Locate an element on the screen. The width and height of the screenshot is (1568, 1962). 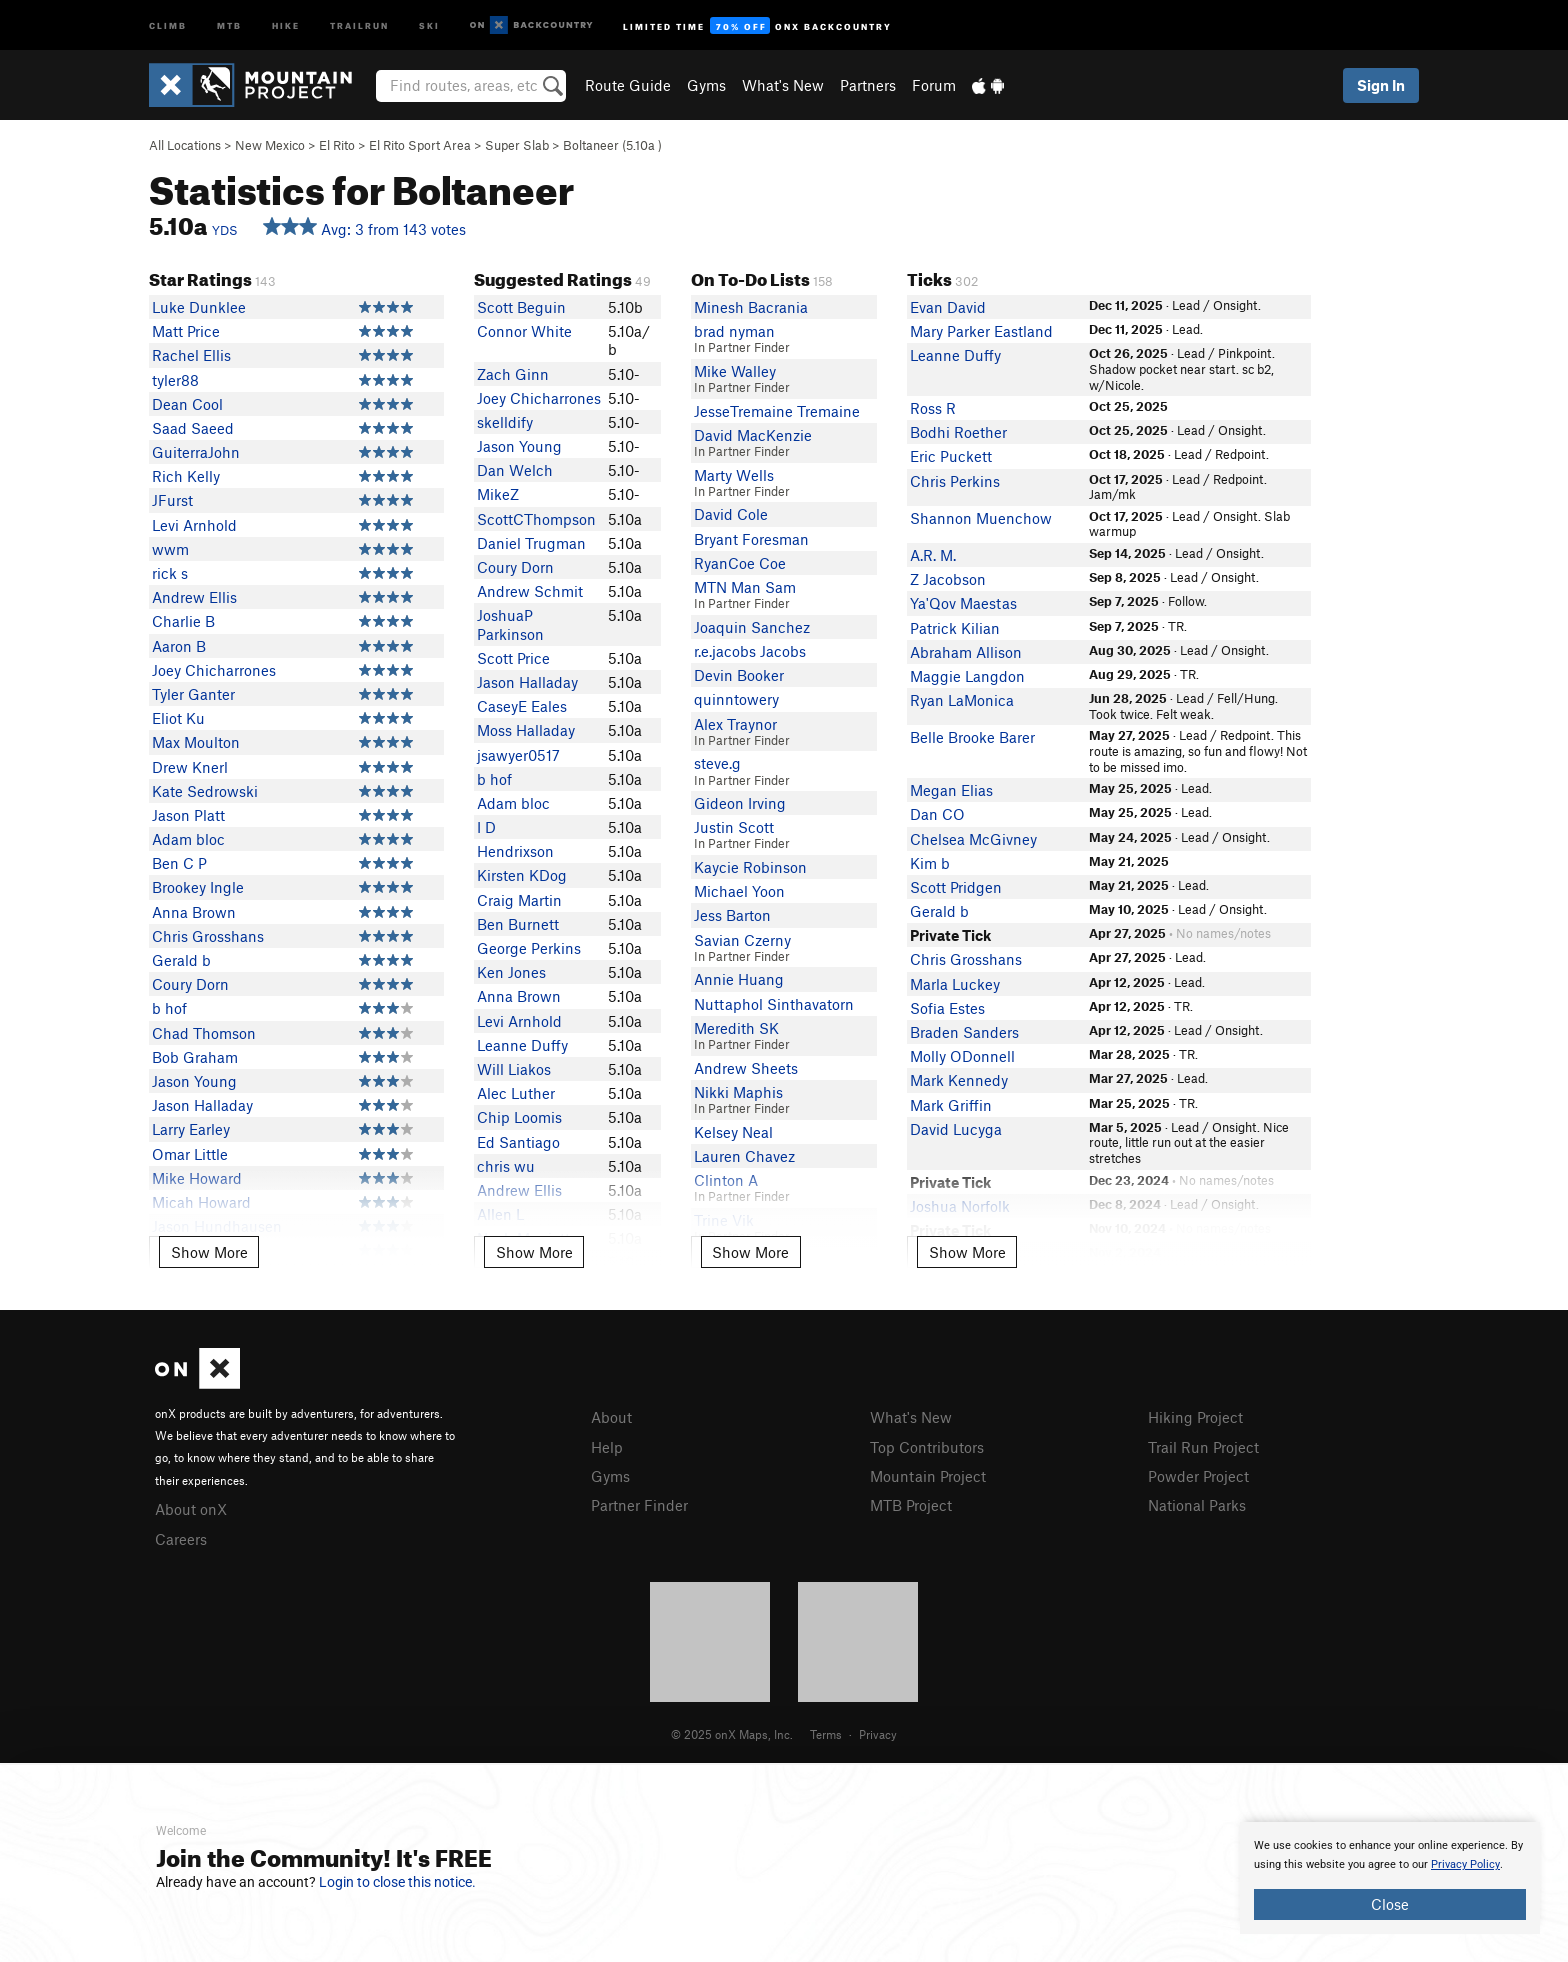
Chris Grosshans is located at coordinates (208, 936).